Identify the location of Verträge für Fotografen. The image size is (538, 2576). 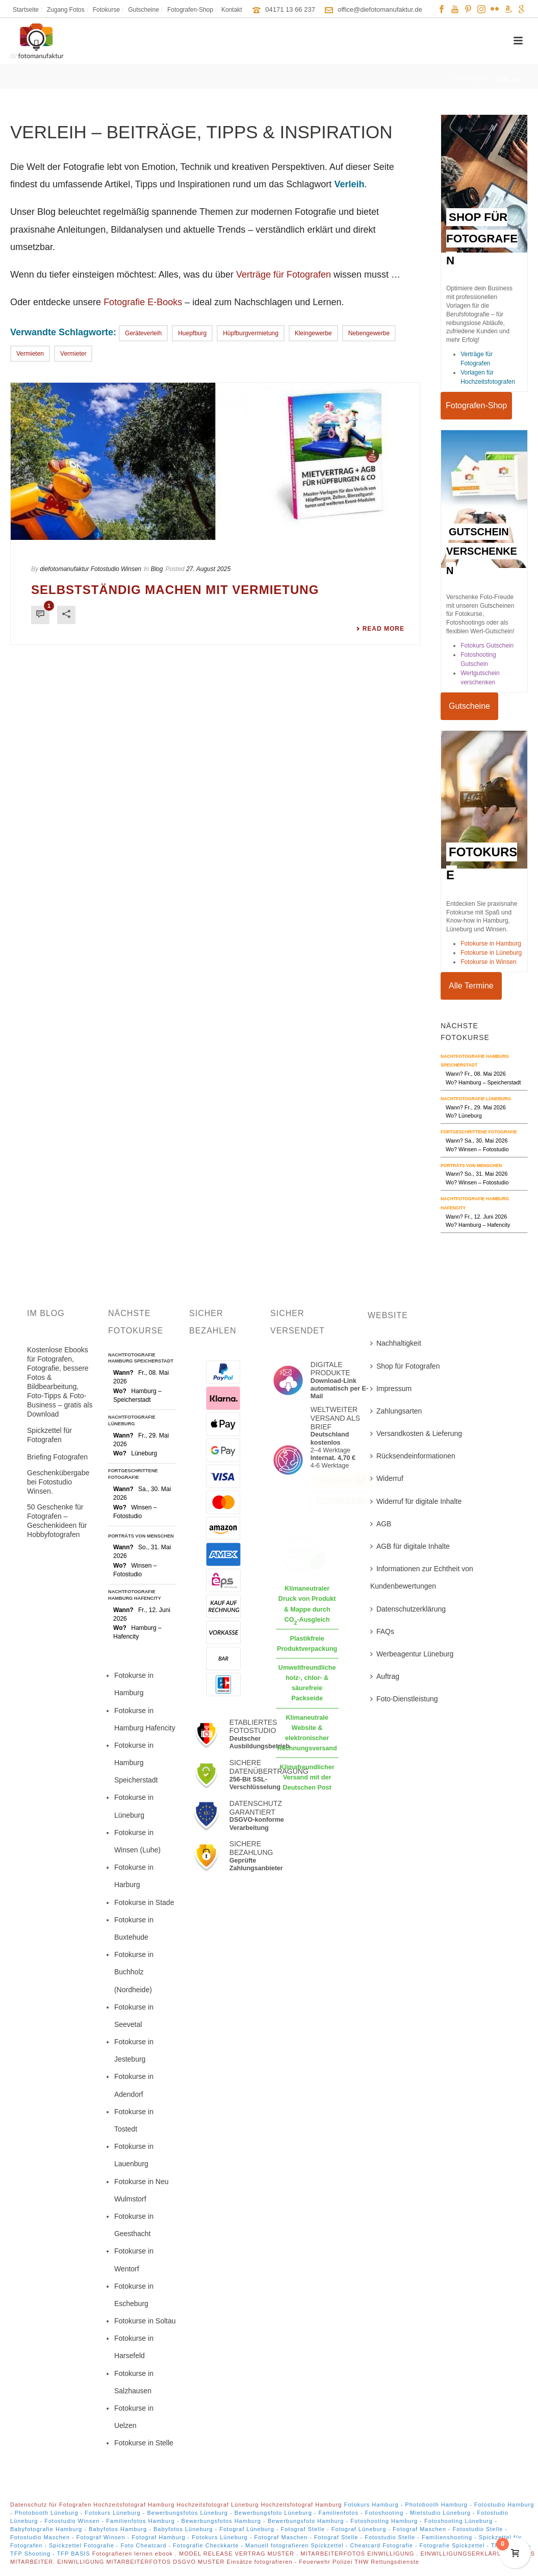
(283, 274).